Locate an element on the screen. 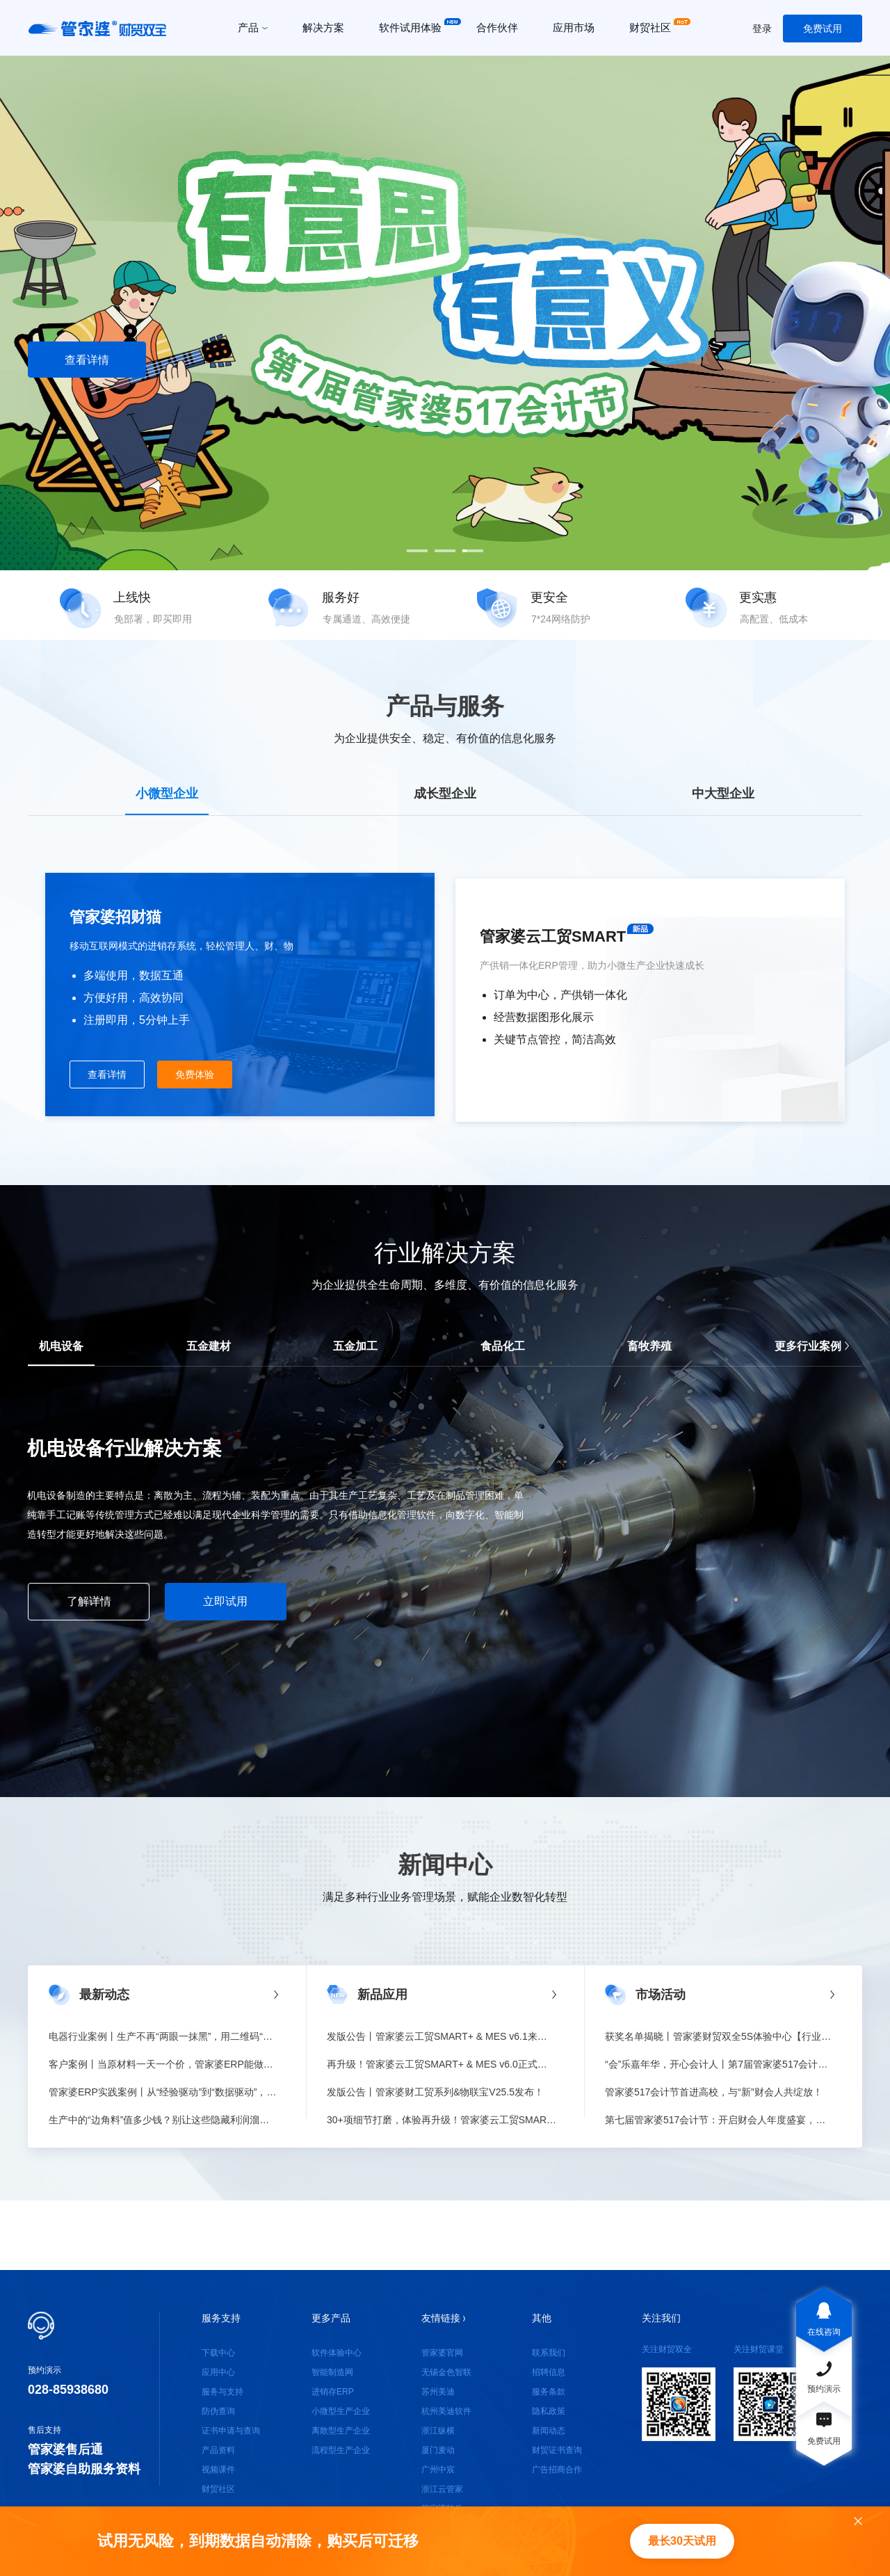 This screenshot has width=890, height=2576. 智能制造网 is located at coordinates (332, 2372).